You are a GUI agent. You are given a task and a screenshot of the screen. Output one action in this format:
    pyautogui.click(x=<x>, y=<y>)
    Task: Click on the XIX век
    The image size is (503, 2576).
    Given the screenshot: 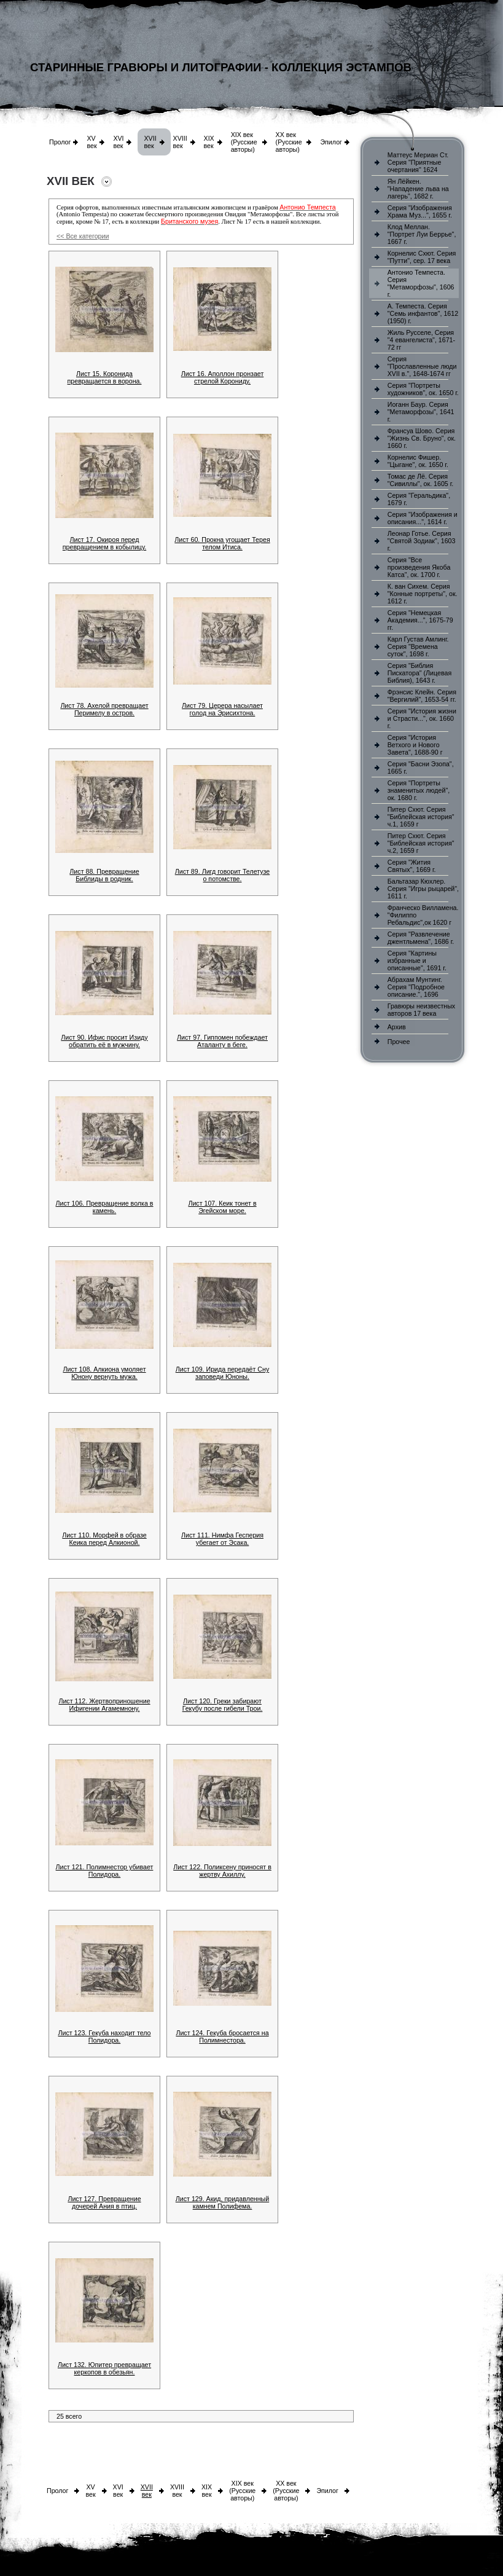 What is the action you would take?
    pyautogui.click(x=209, y=142)
    